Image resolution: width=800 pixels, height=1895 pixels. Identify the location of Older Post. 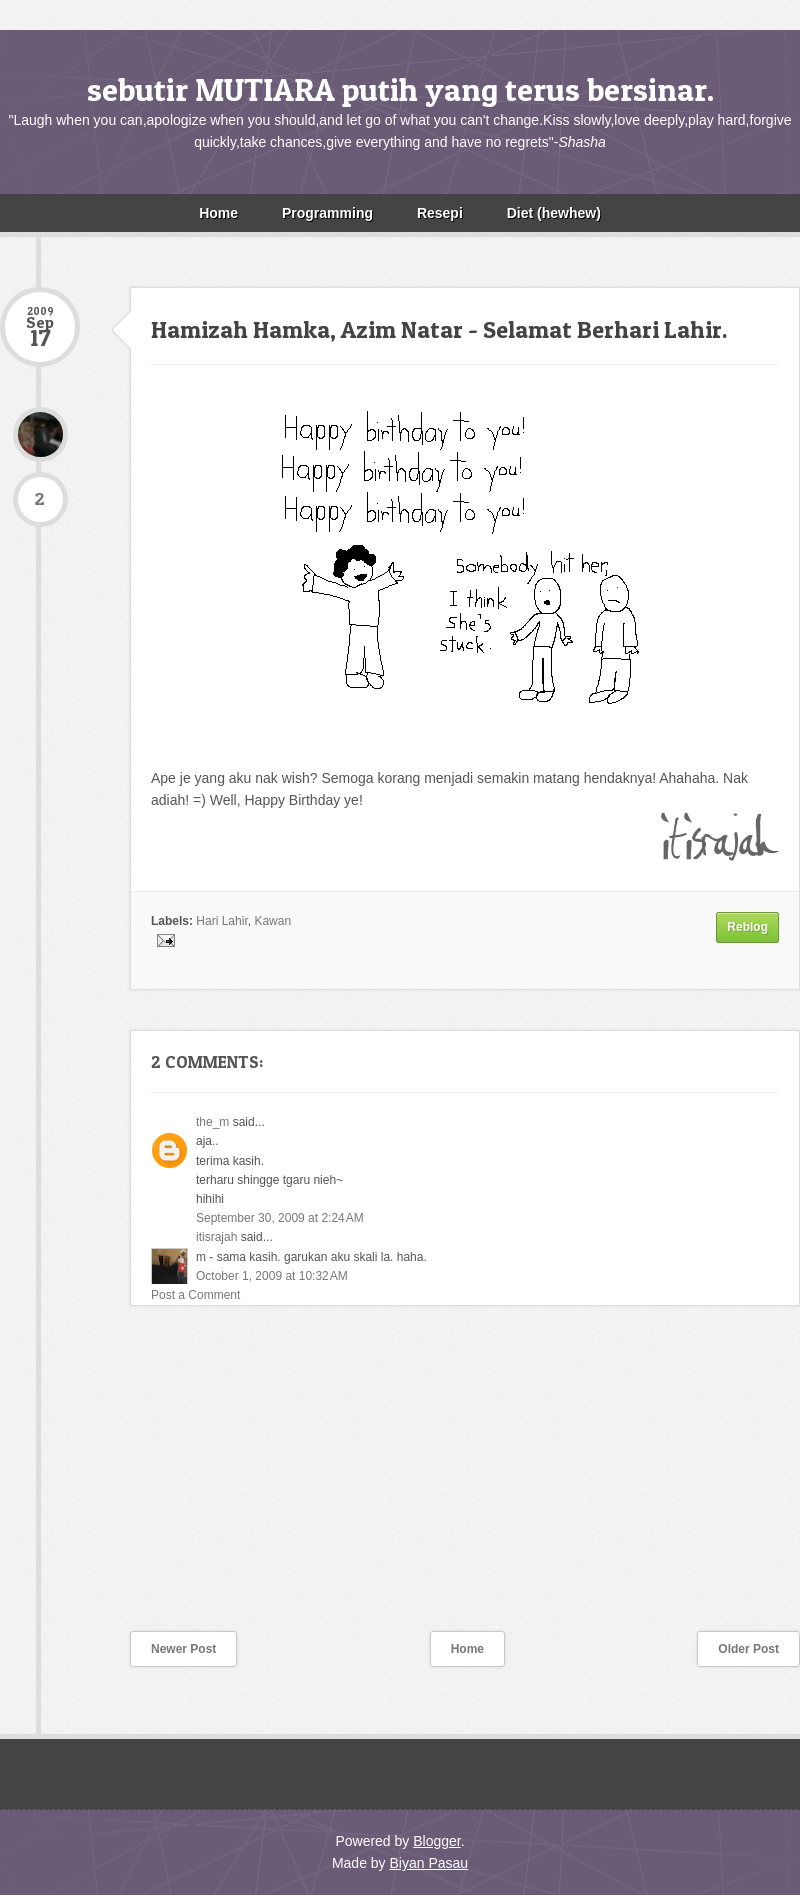
(748, 1649).